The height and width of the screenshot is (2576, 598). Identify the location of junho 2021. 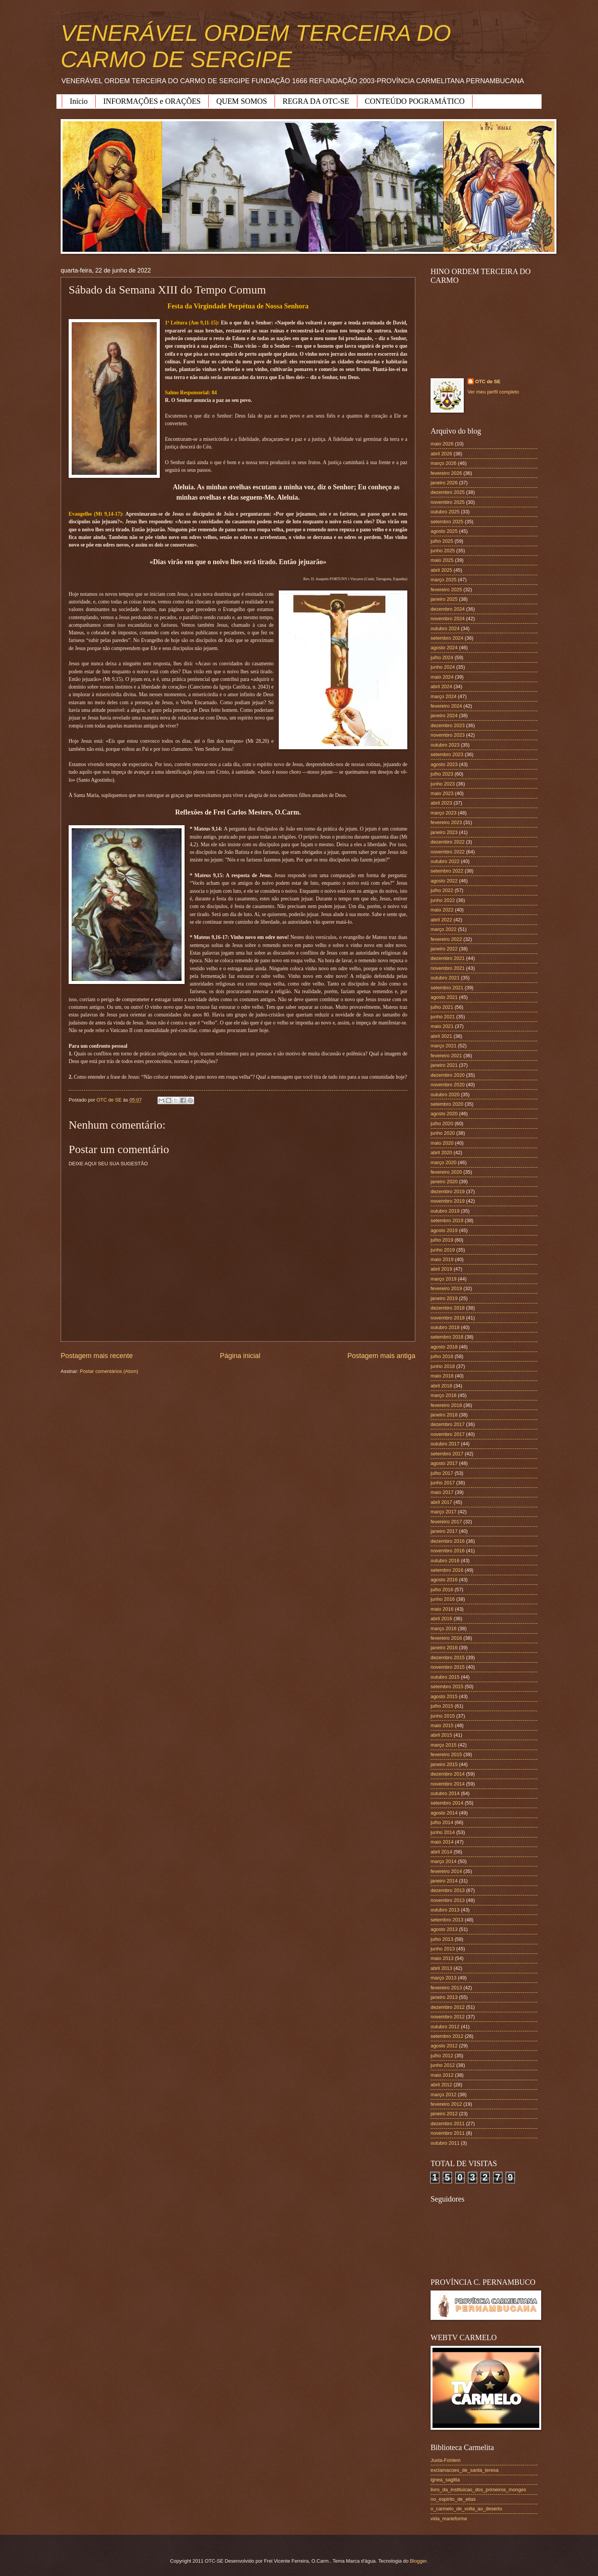
(443, 1016).